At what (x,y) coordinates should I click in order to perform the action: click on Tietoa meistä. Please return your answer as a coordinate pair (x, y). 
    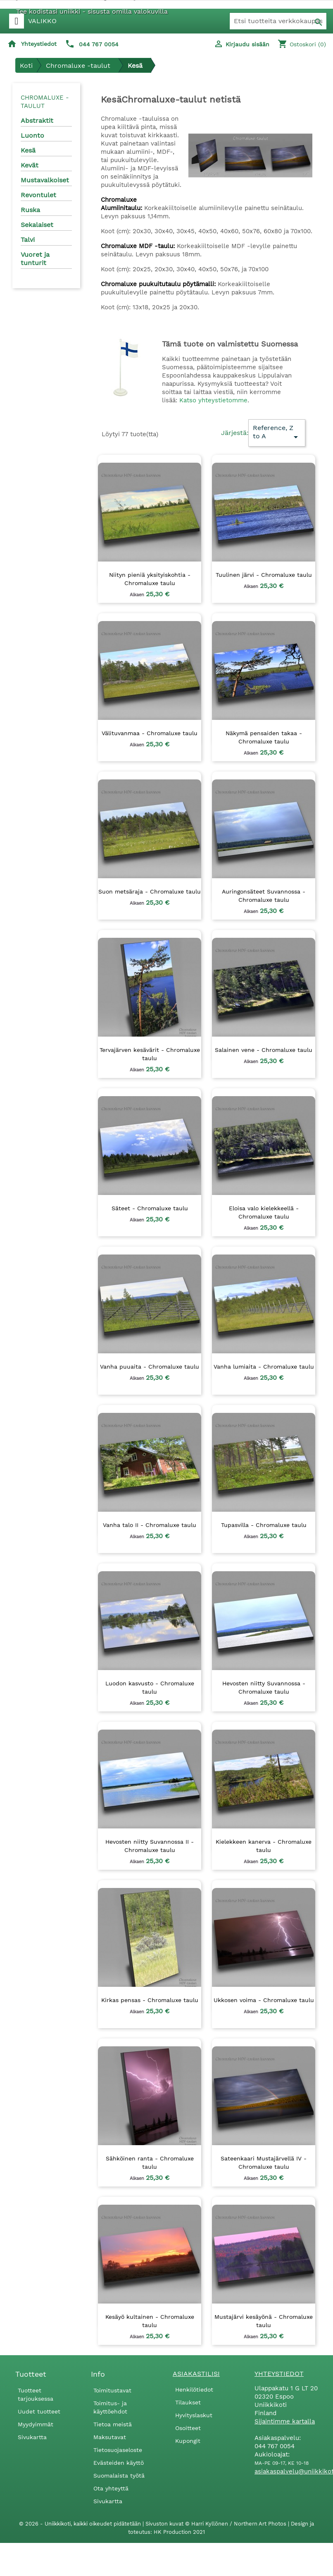
    Looking at the image, I should click on (112, 2424).